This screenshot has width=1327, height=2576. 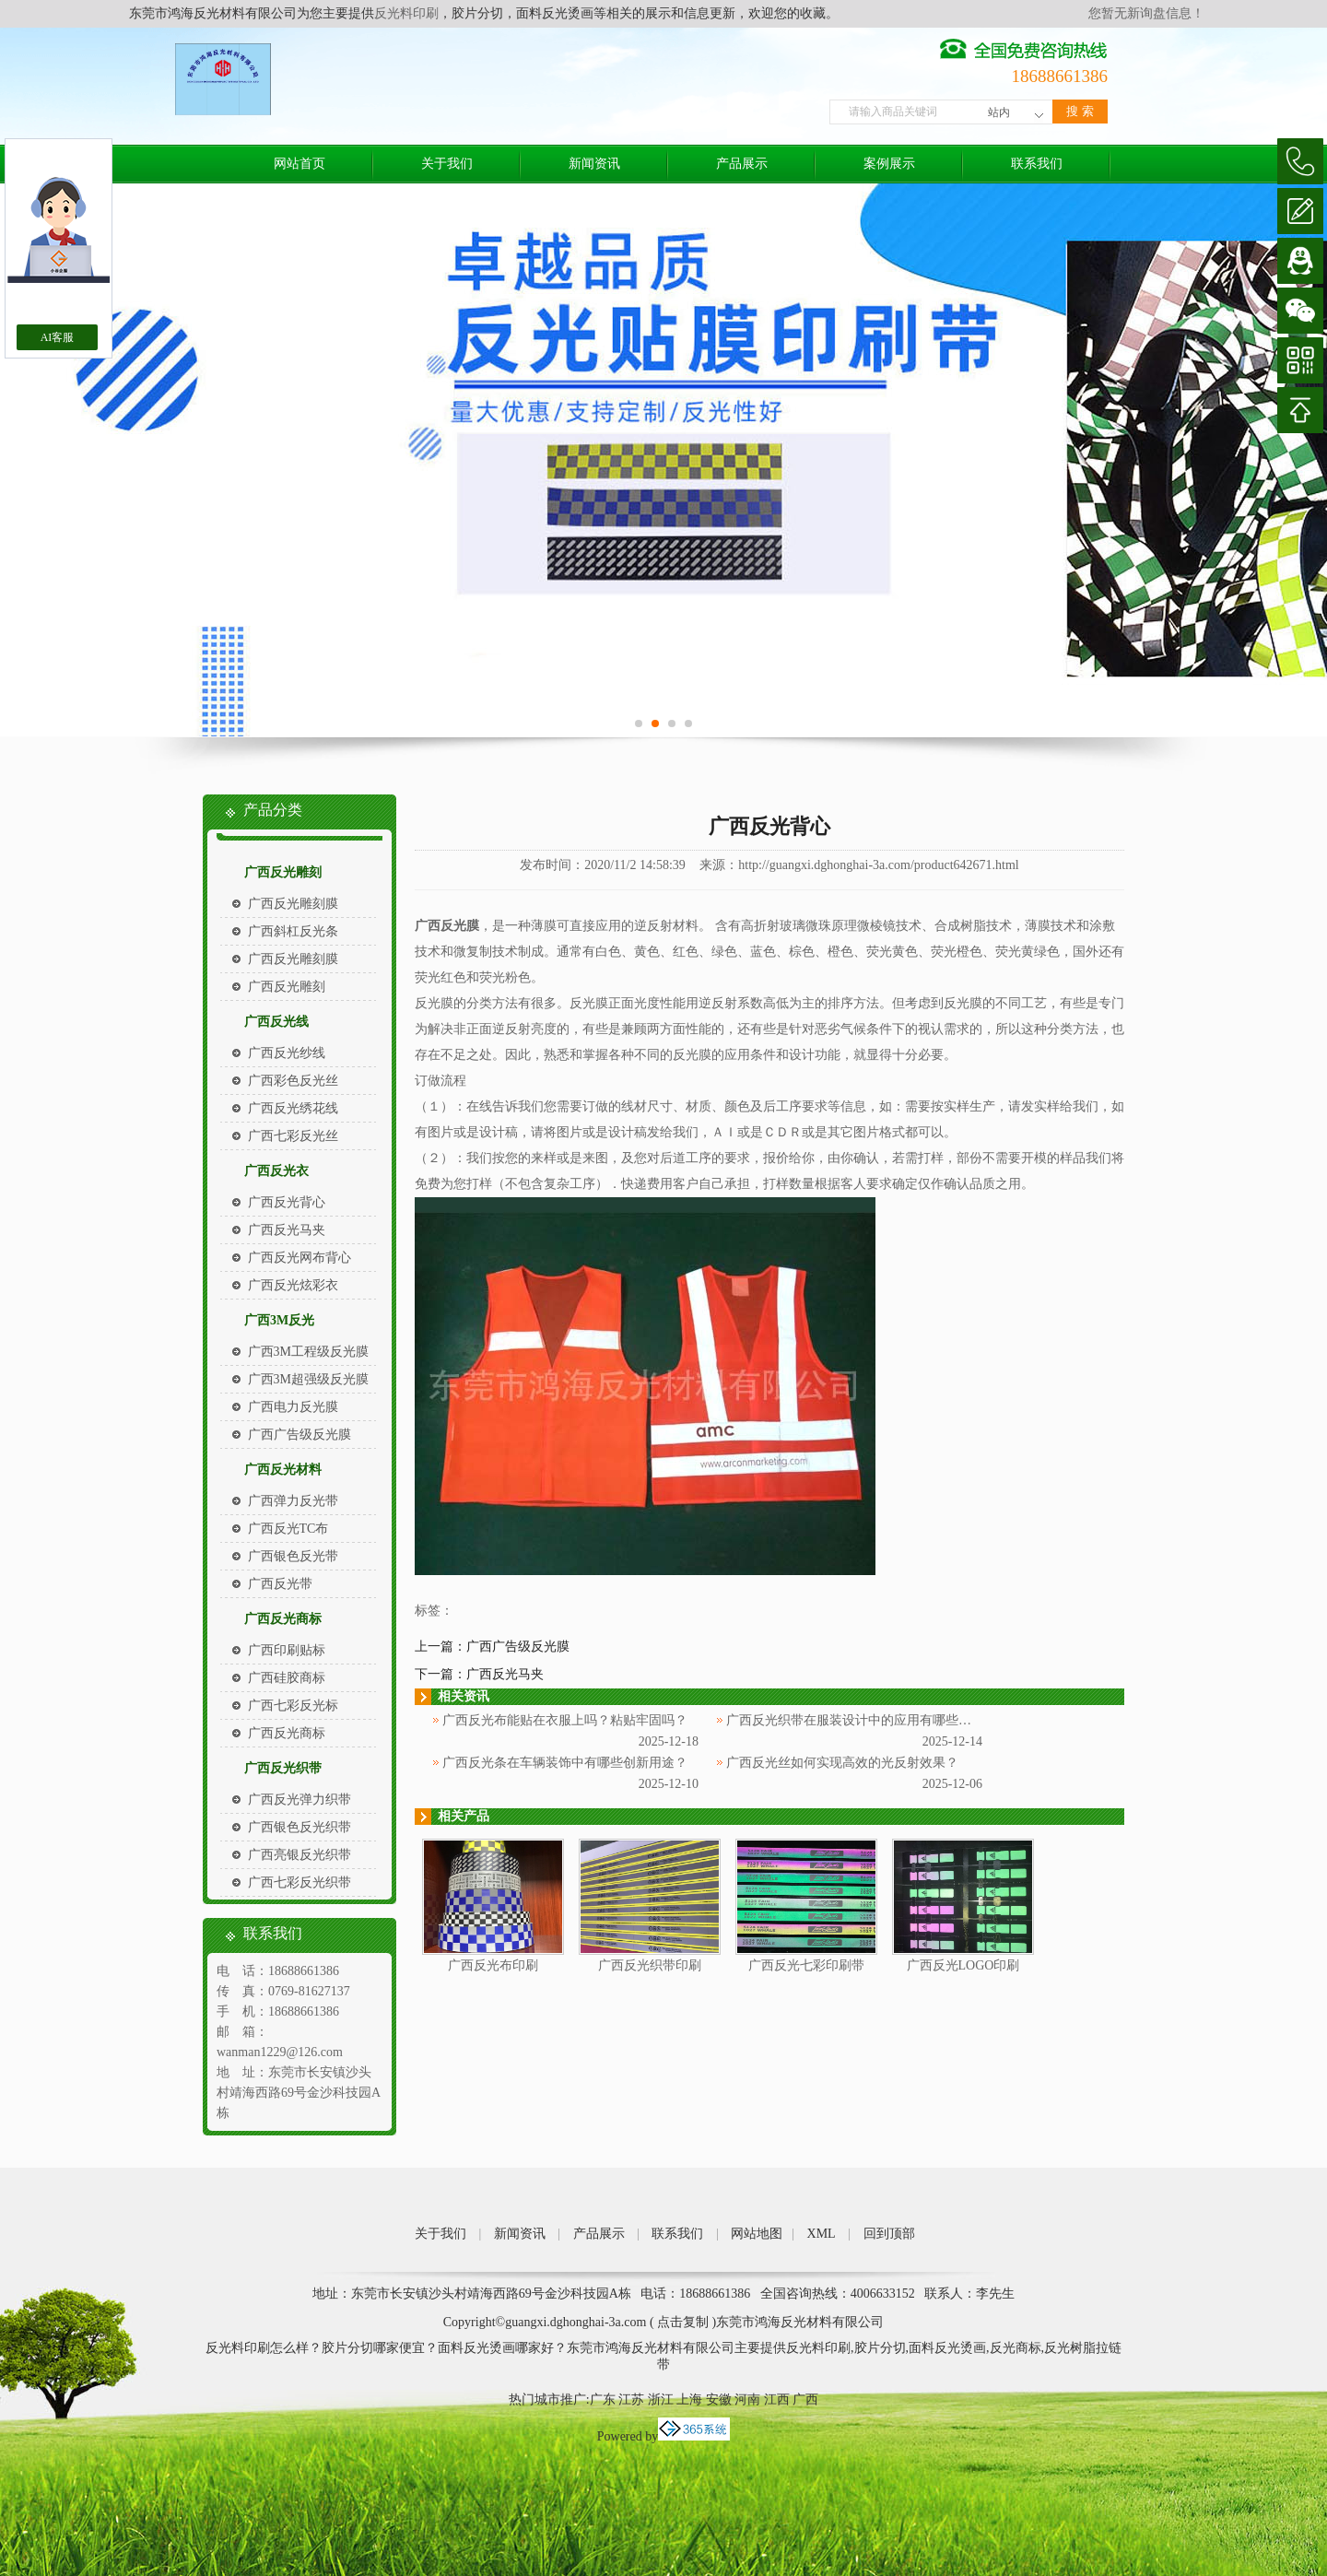 I want to click on 广西电力反光膜, so click(x=293, y=1407).